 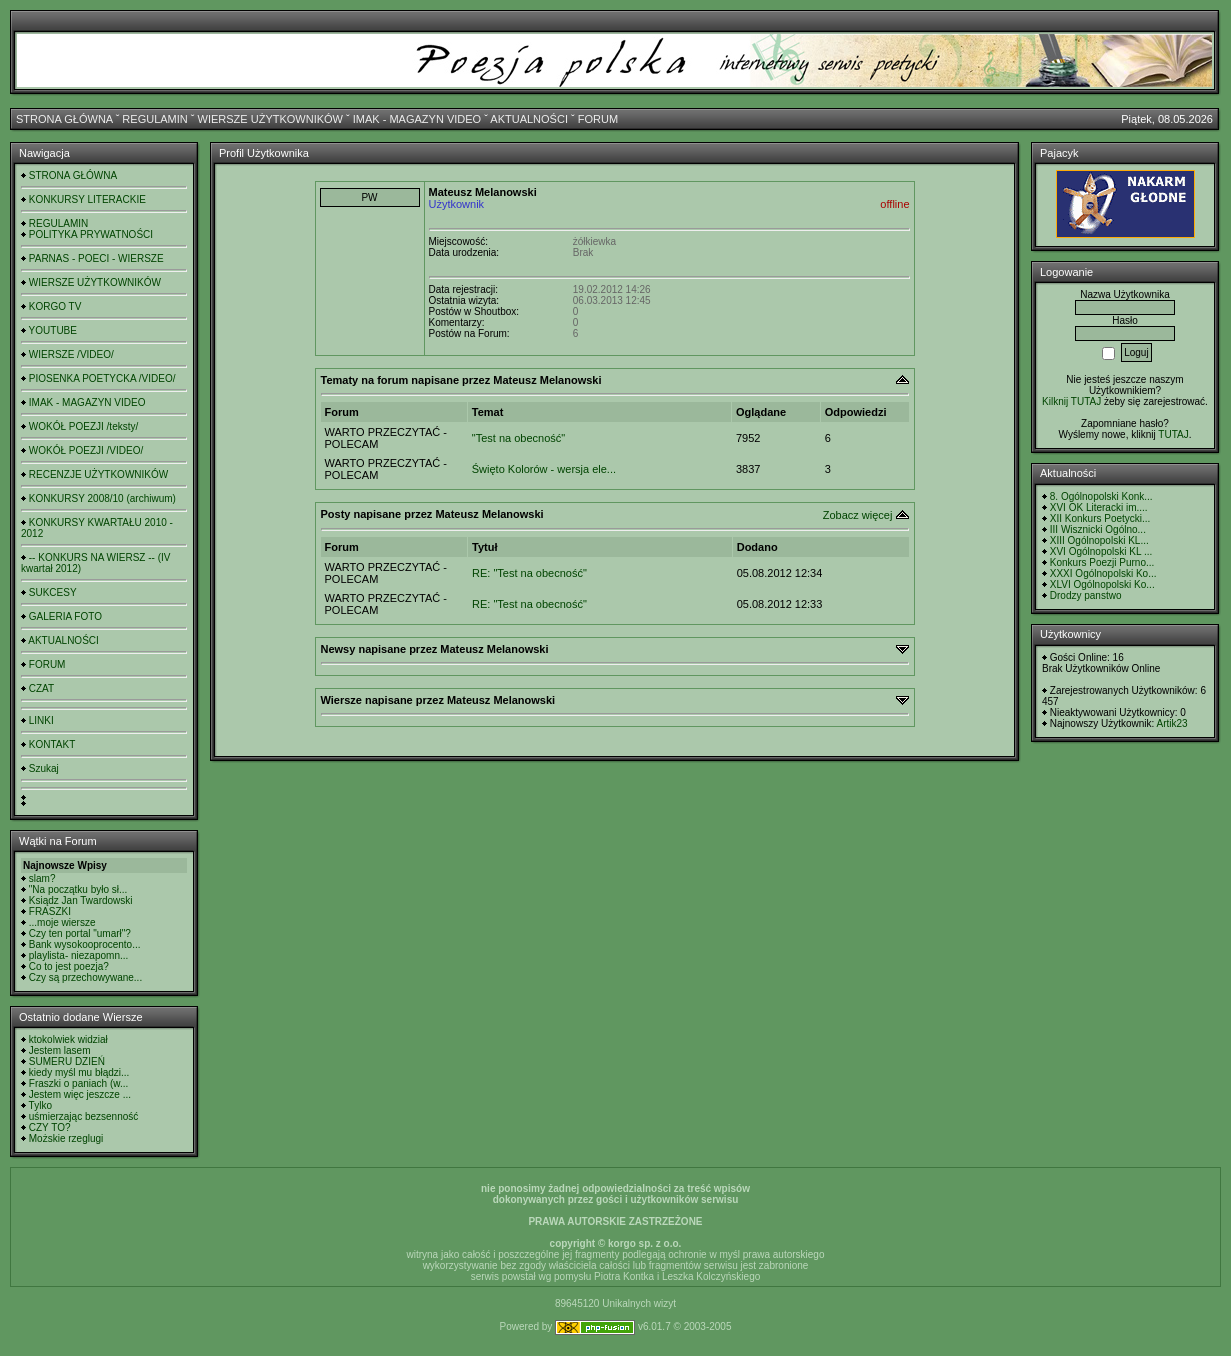 I want to click on III Wisznicki Ogólno..., so click(x=1098, y=529).